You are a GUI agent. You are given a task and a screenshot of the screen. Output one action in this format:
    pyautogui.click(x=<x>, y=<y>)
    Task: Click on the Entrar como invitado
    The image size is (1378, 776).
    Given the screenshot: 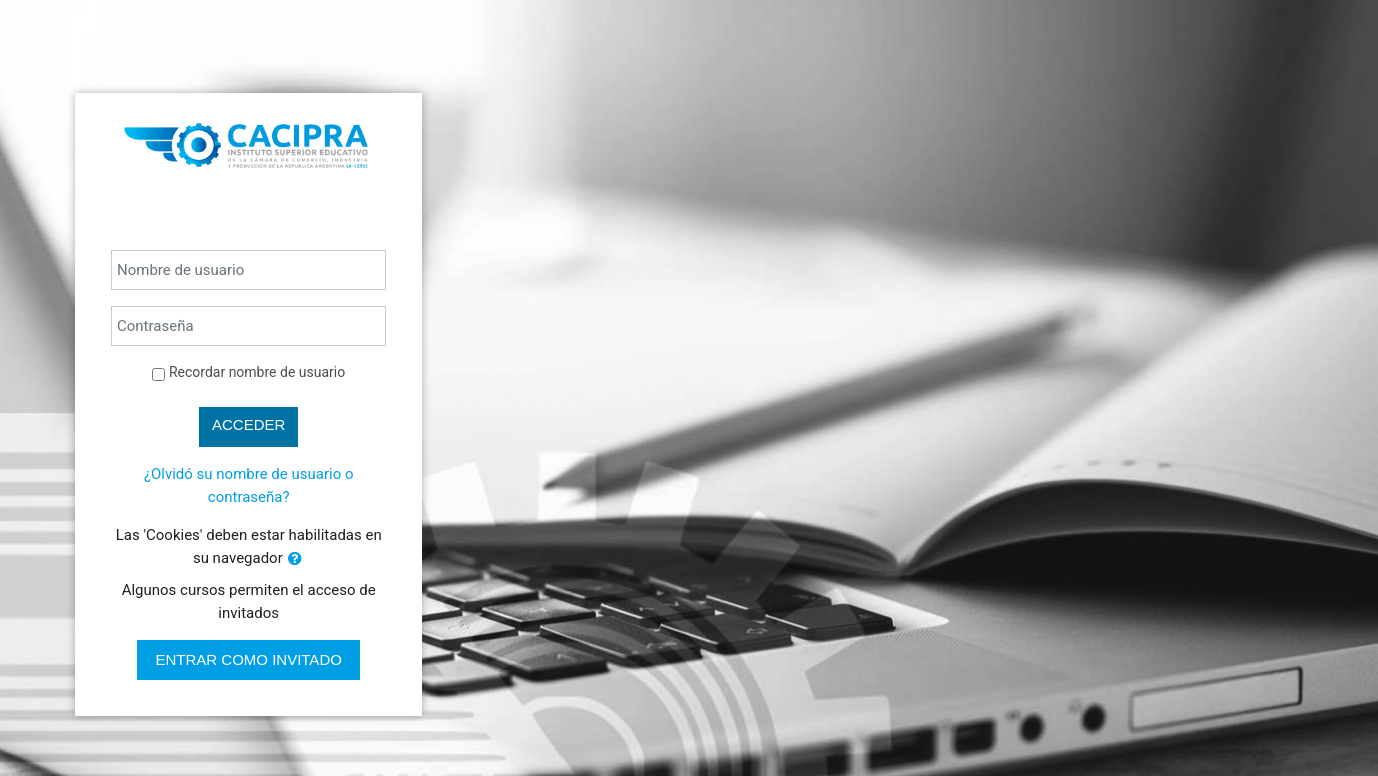 What is the action you would take?
    pyautogui.click(x=248, y=659)
    